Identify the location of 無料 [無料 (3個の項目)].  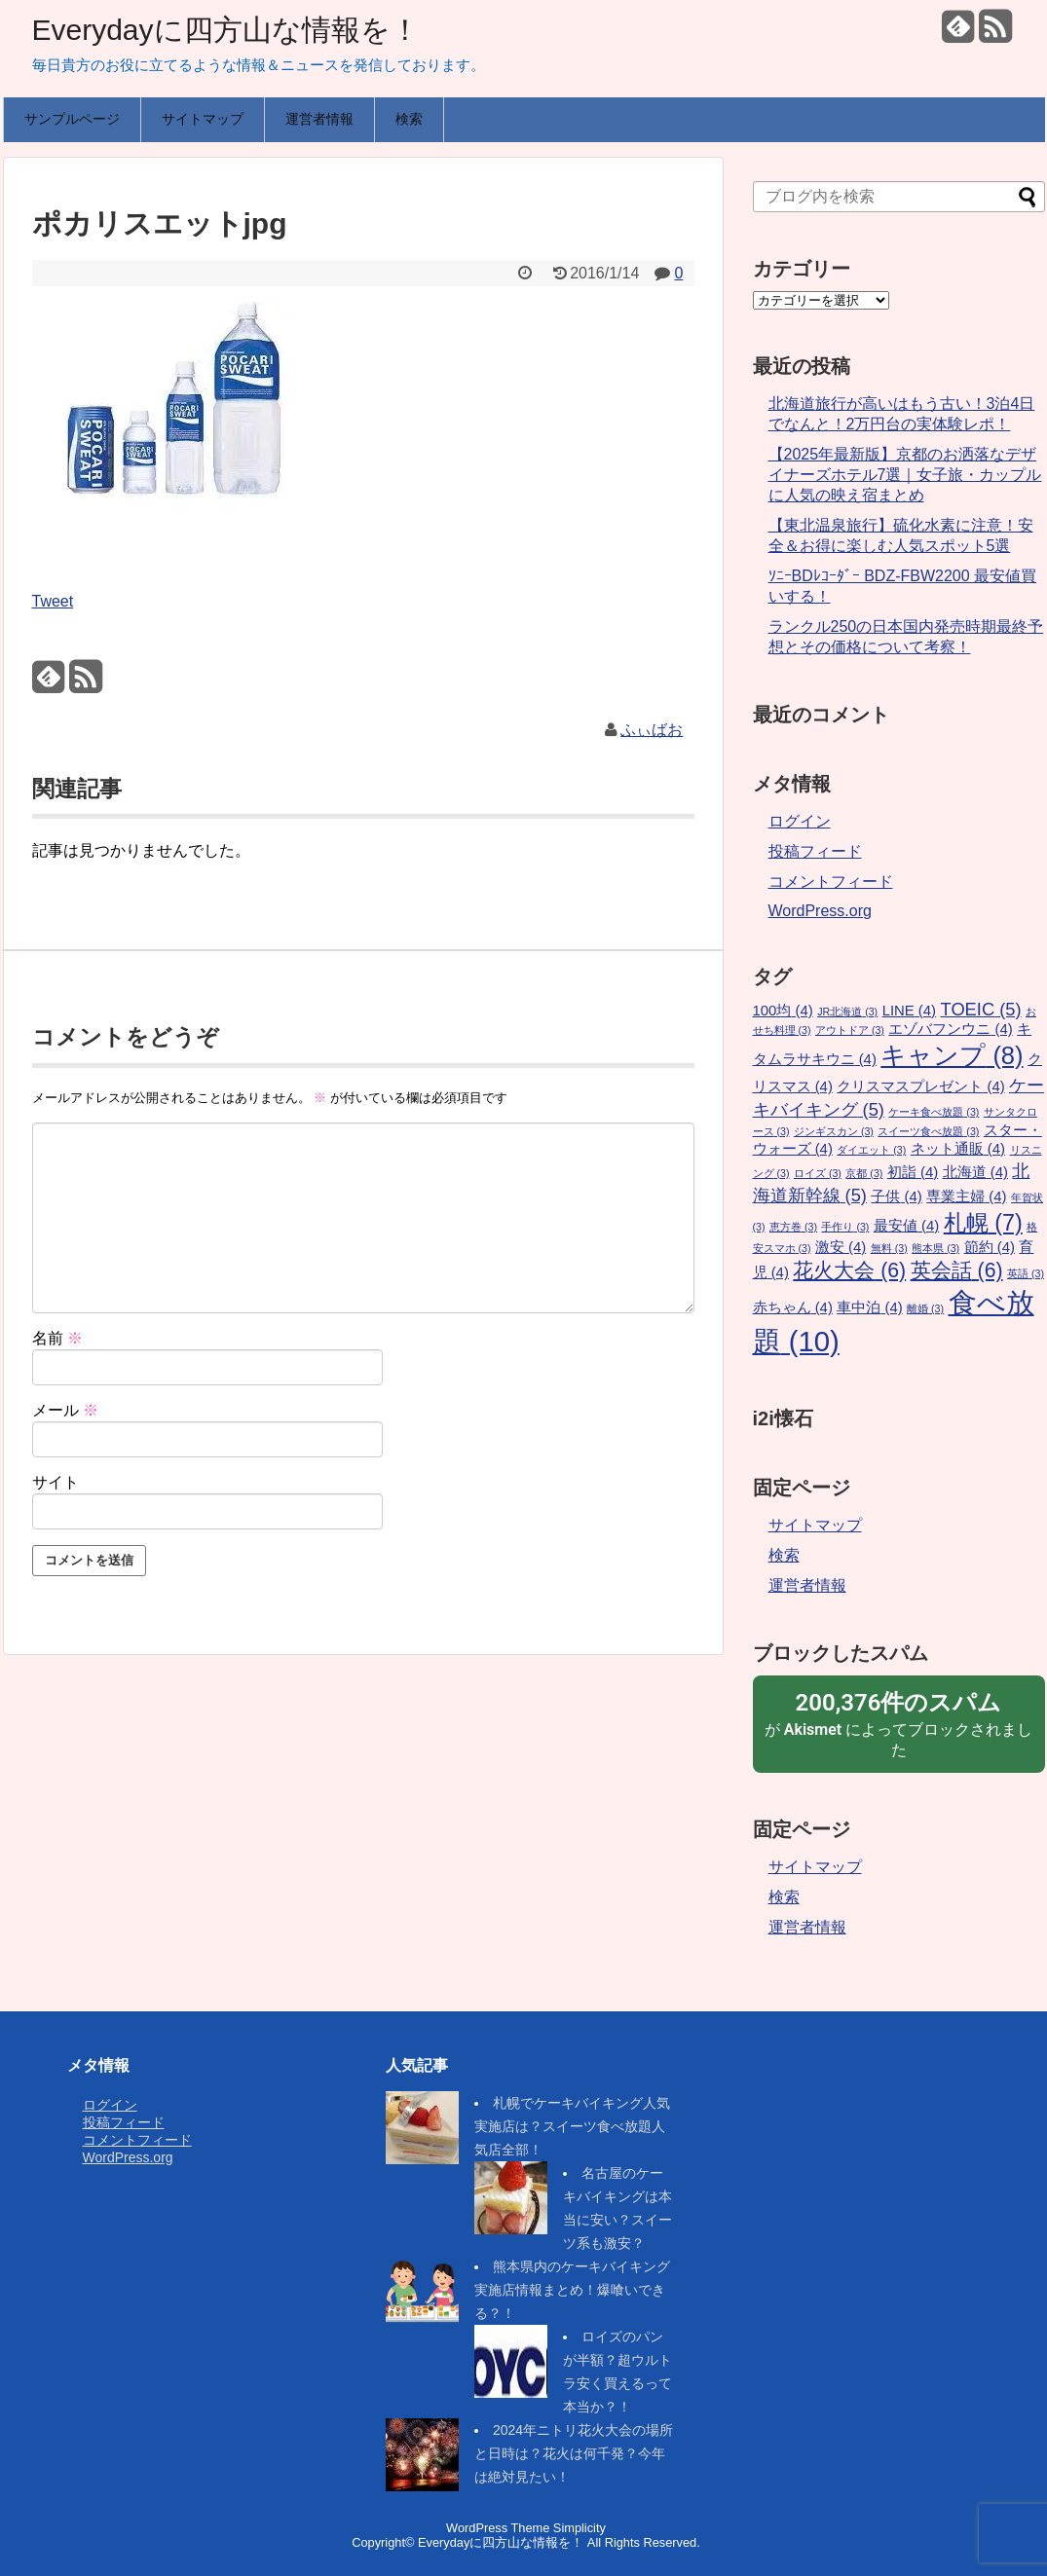
(889, 1248).